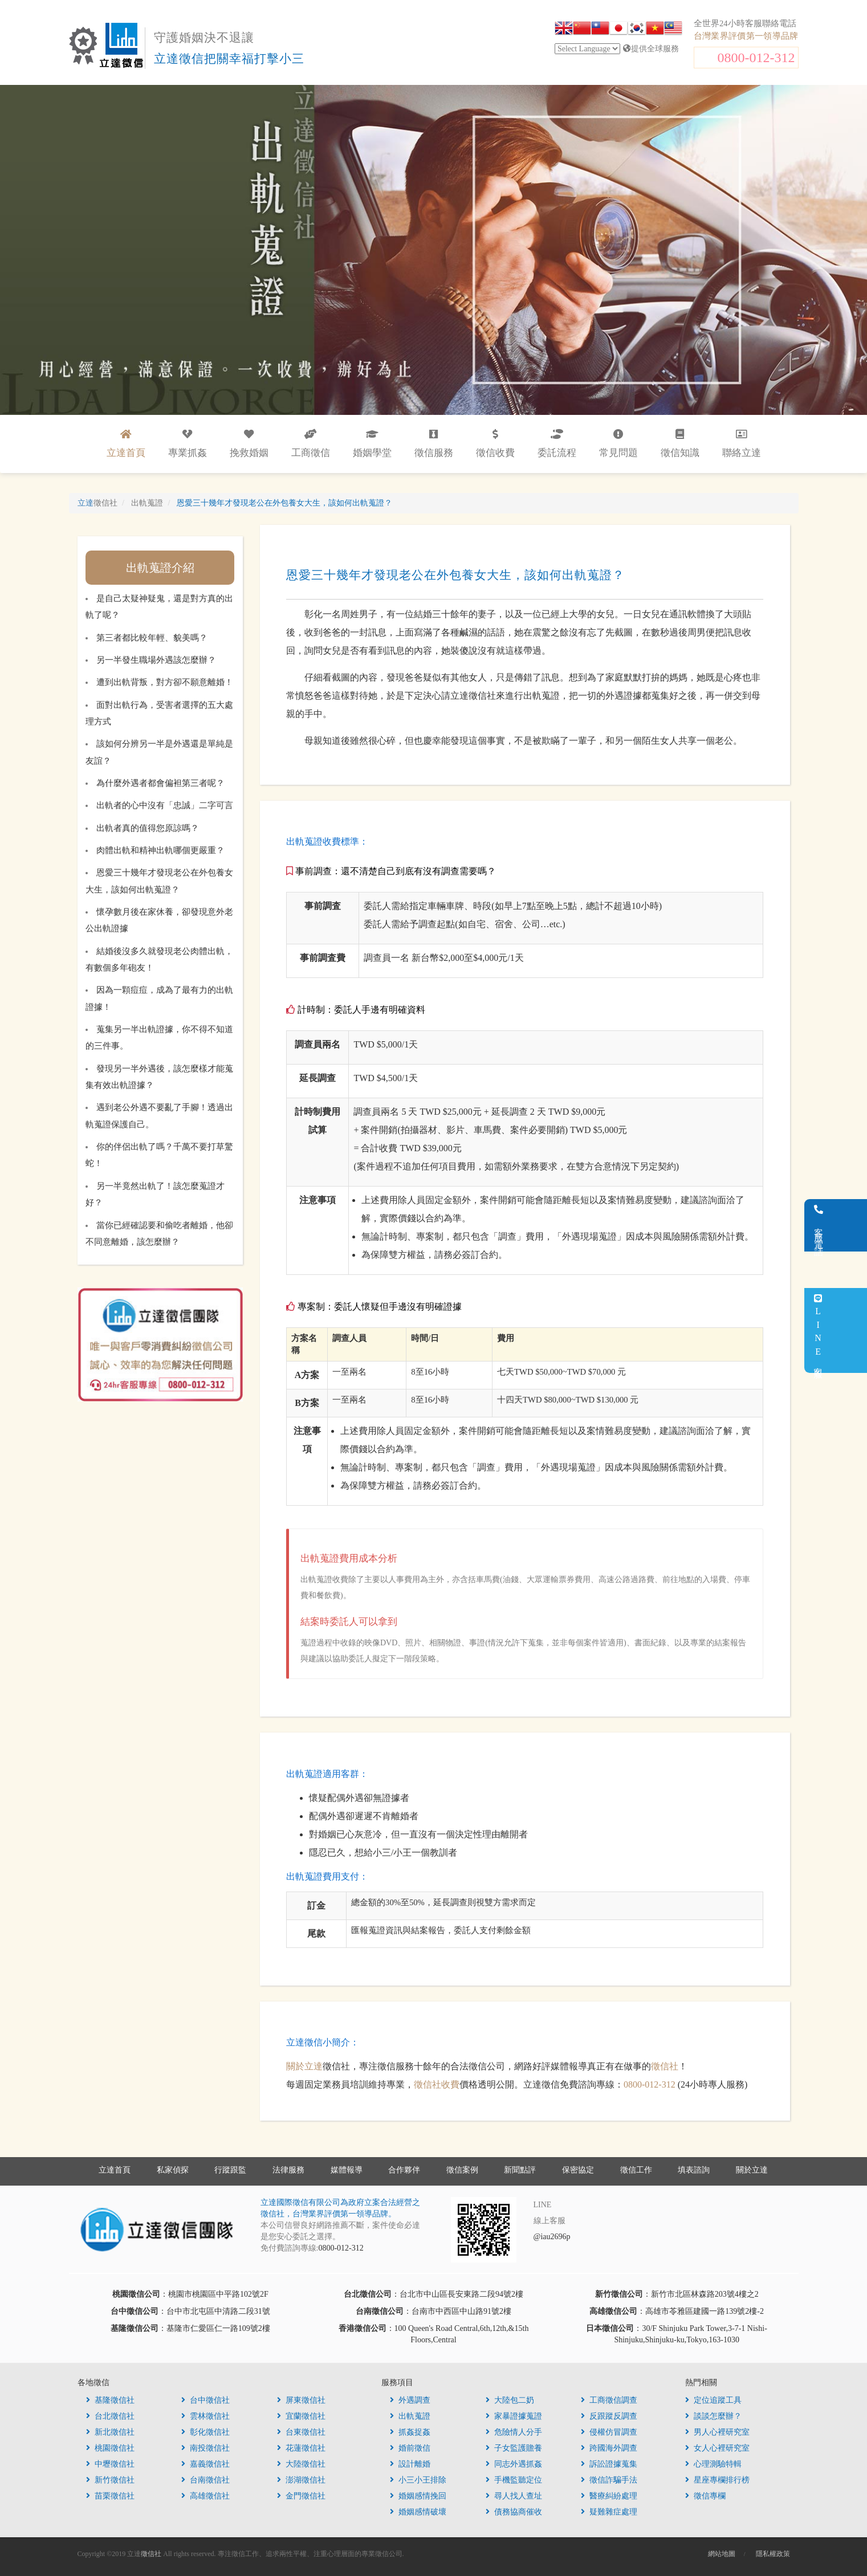  I want to click on 子女監護贍養, so click(514, 2448).